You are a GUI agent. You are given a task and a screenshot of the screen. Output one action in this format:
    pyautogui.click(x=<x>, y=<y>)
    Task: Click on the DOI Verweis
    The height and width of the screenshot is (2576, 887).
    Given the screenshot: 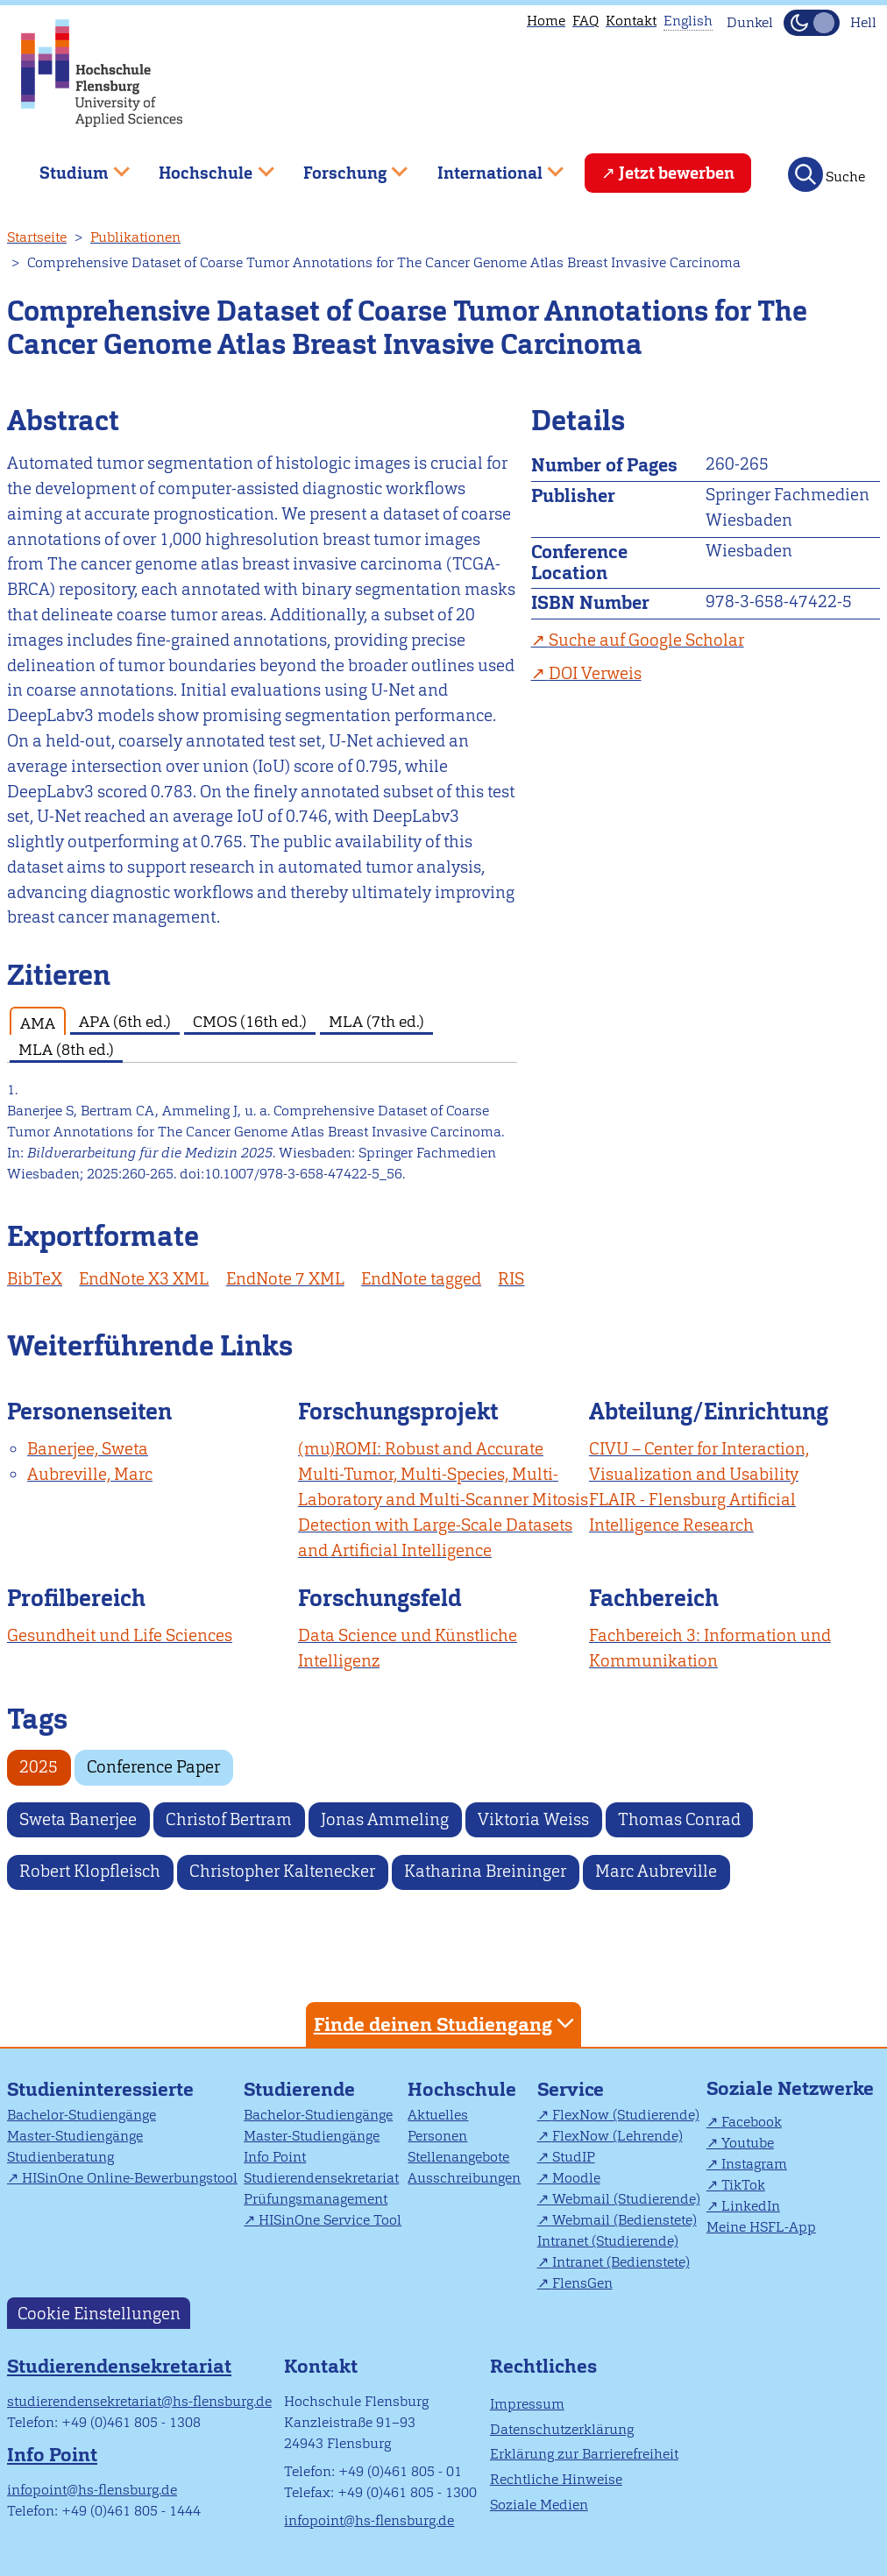 What is the action you would take?
    pyautogui.click(x=595, y=673)
    